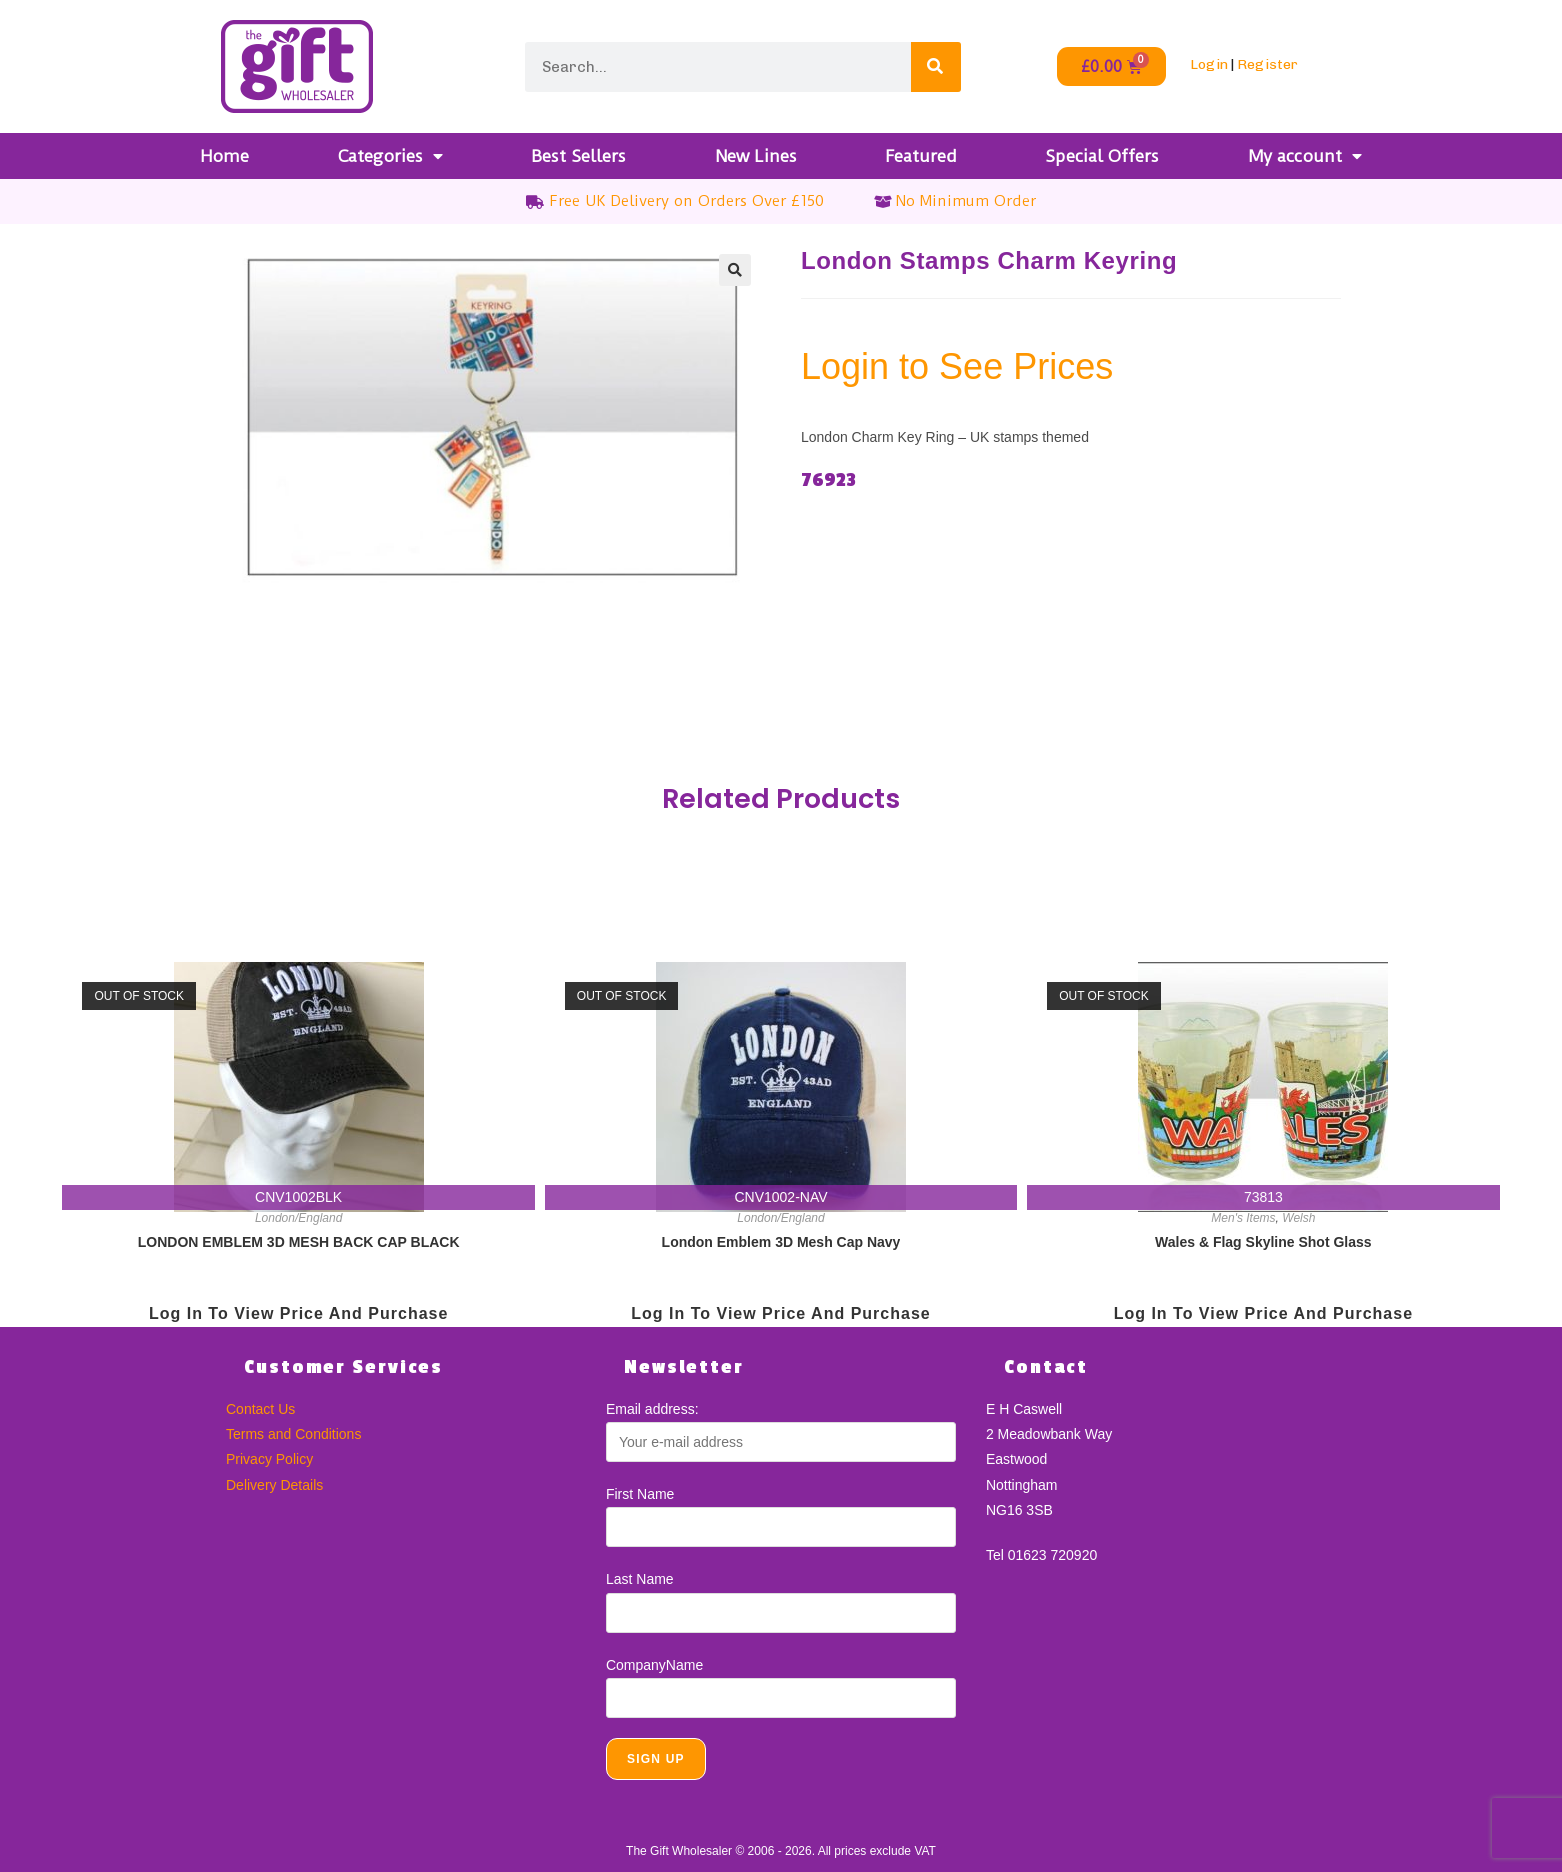  Describe the element at coordinates (756, 156) in the screenshot. I see `New Lines` at that location.